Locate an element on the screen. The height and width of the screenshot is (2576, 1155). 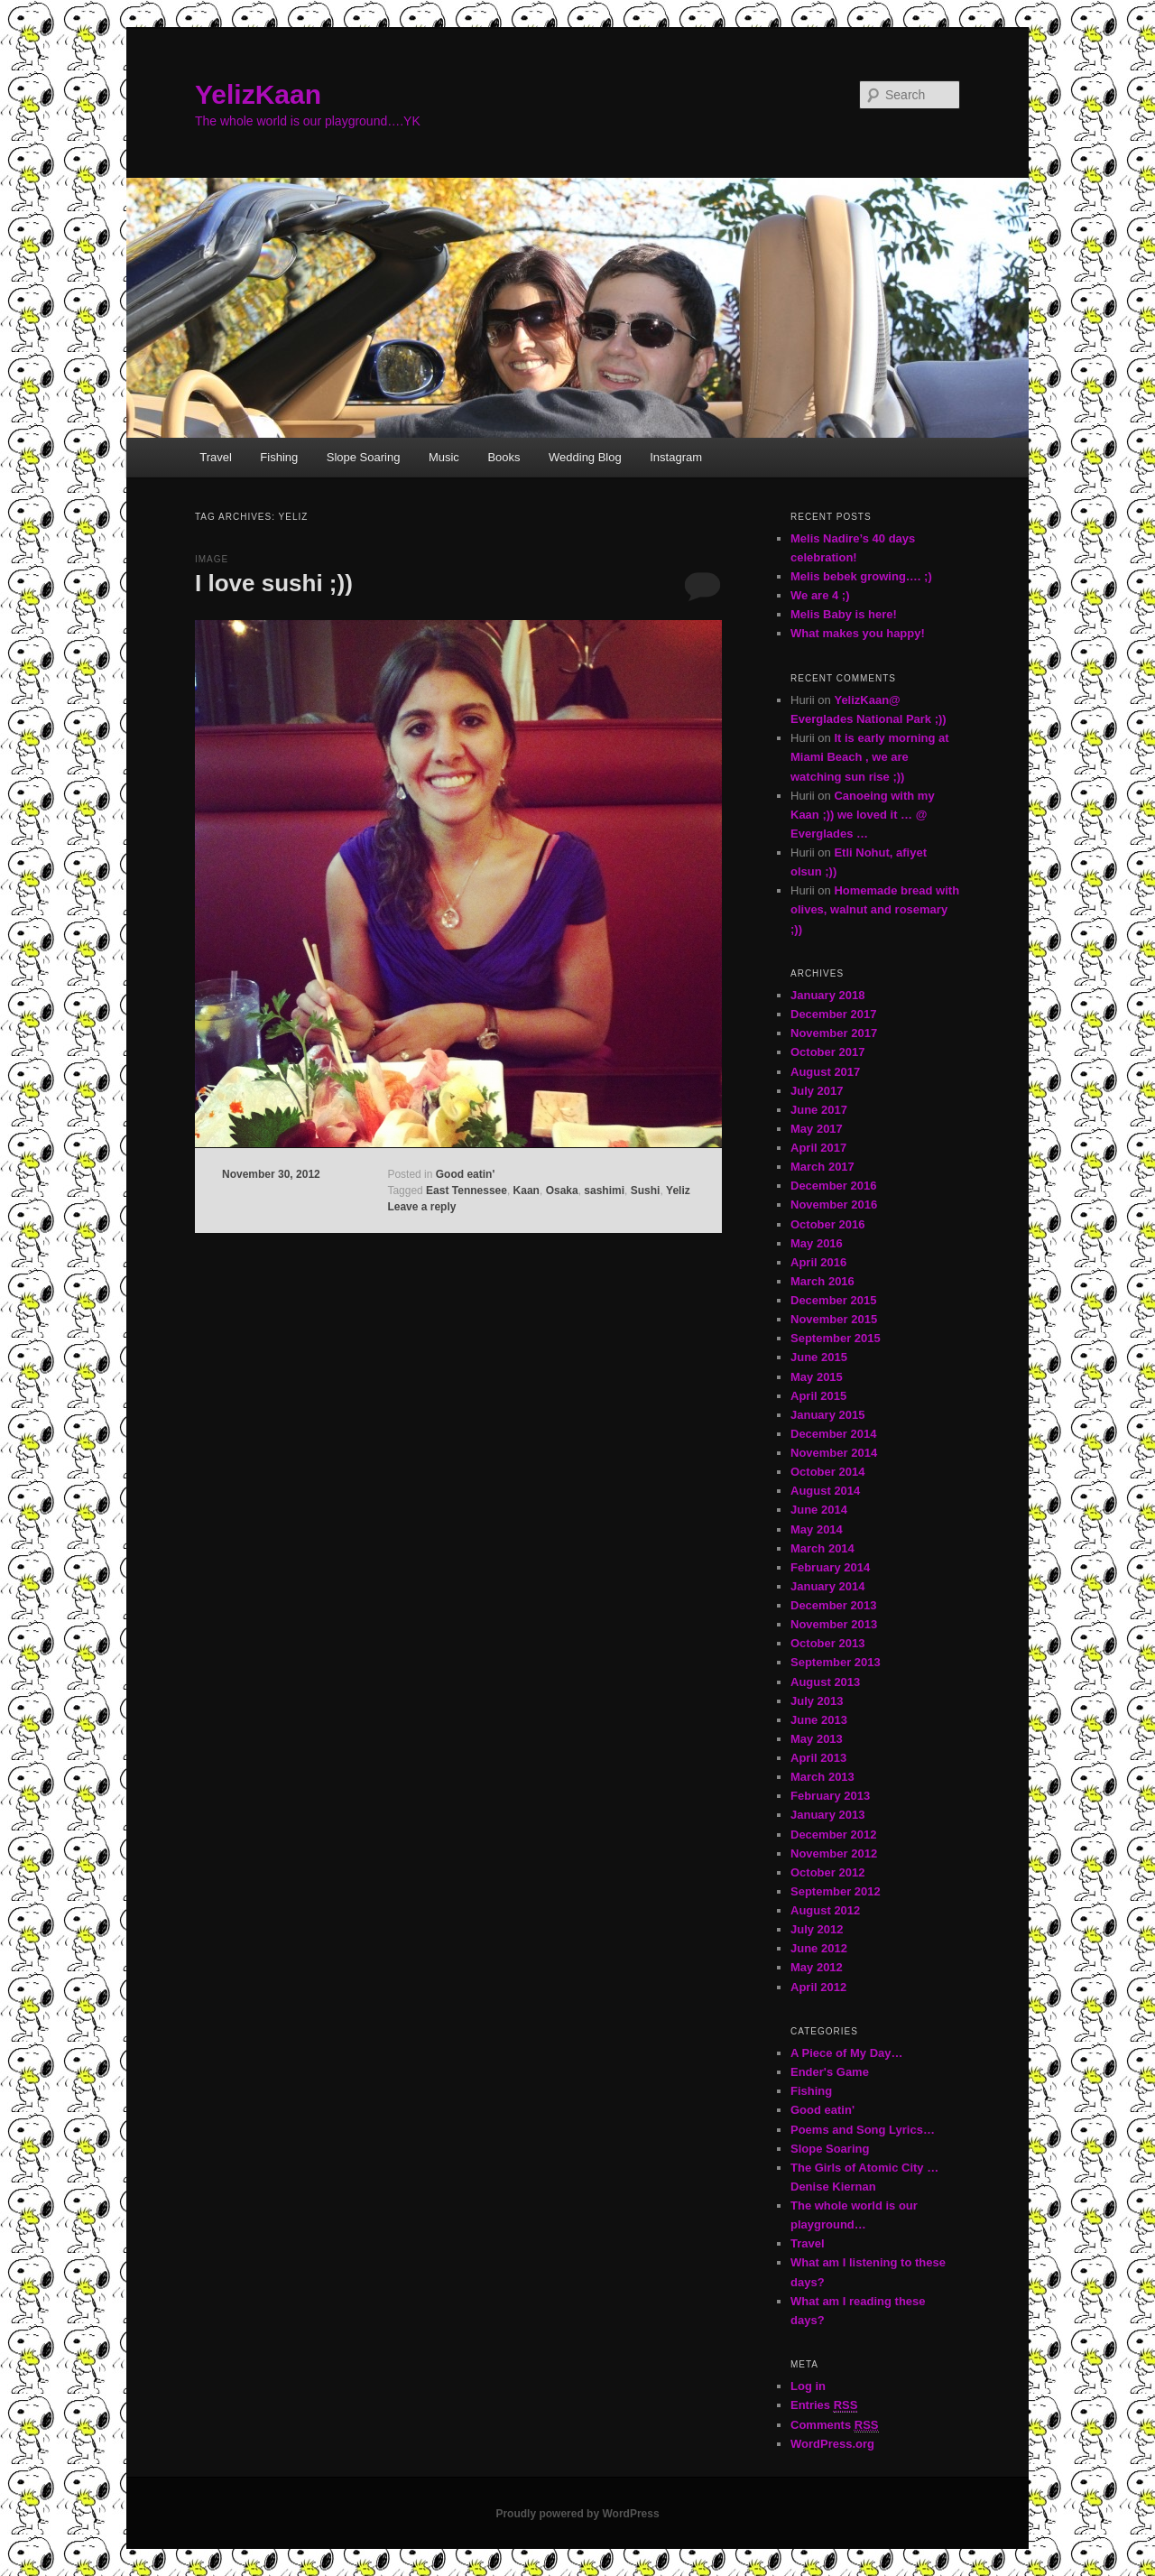
October 2016 is located at coordinates (827, 1224).